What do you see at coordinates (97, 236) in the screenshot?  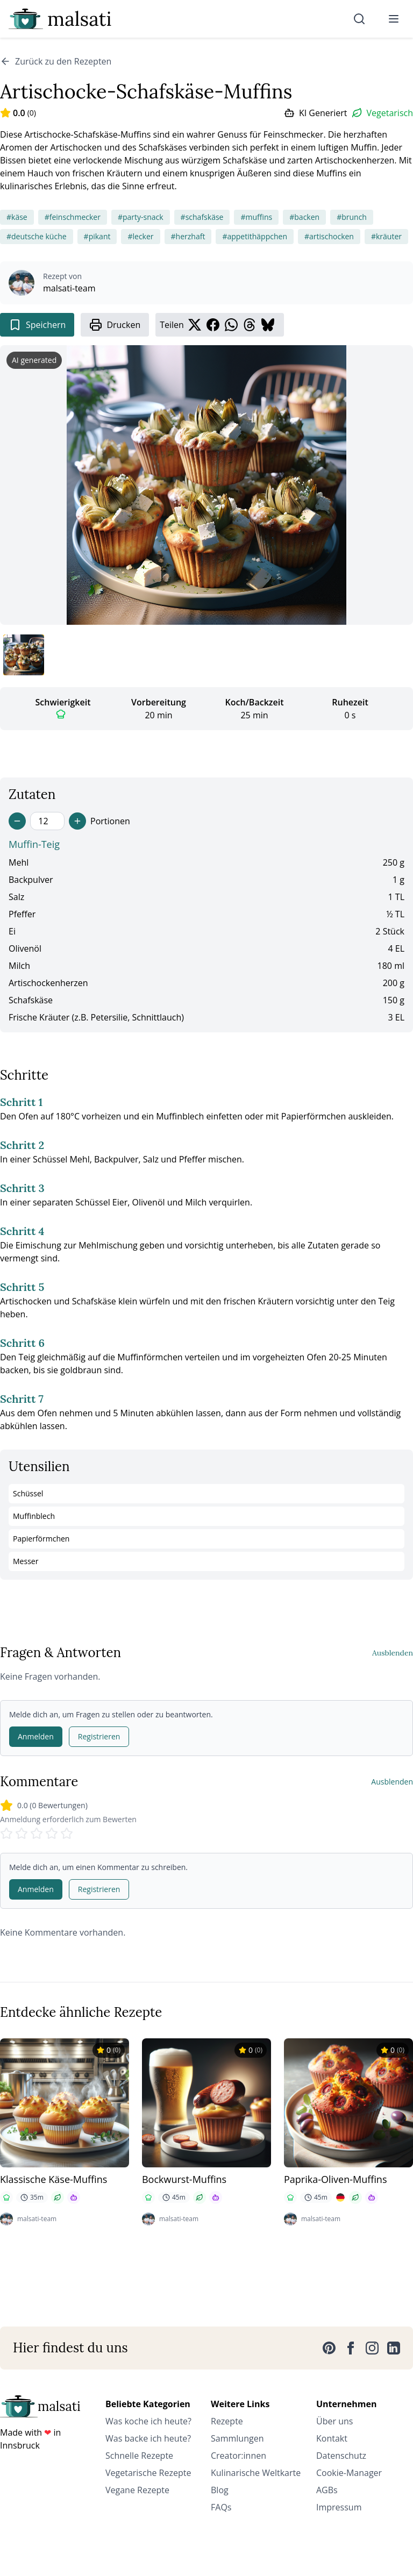 I see `#pikant` at bounding box center [97, 236].